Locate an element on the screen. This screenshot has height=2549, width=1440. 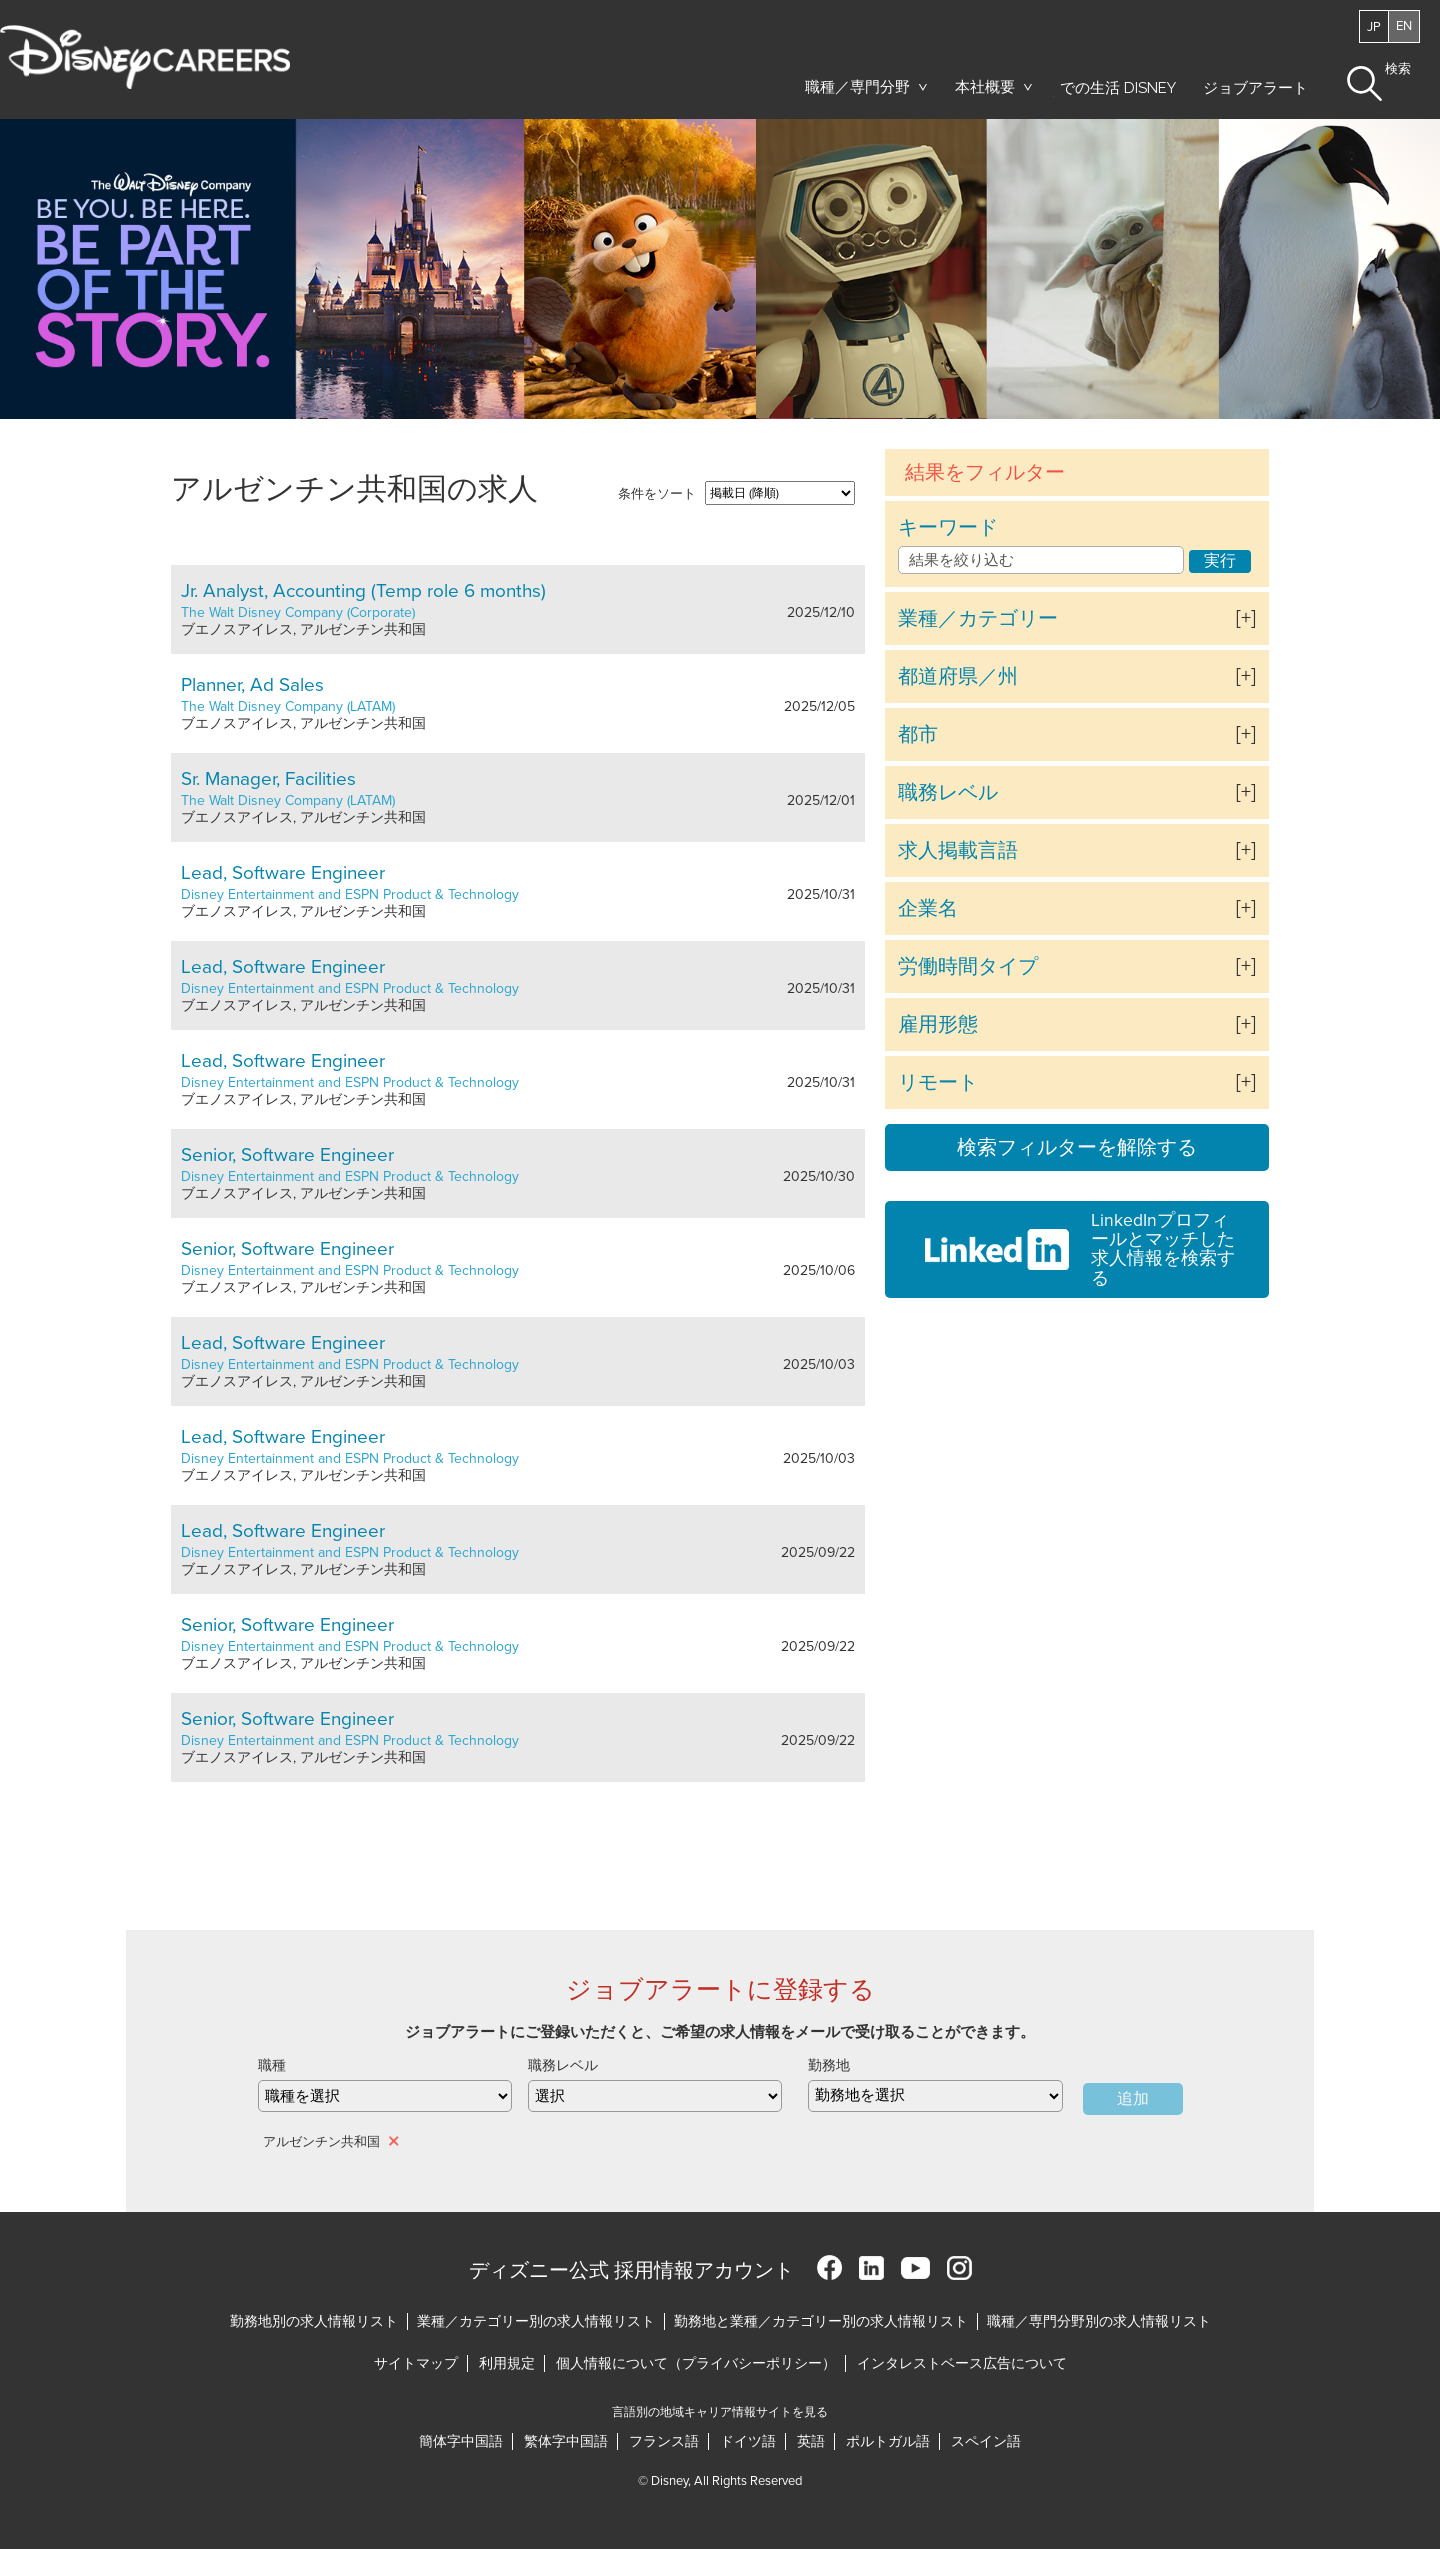
職種／専門分野 is located at coordinates (857, 87).